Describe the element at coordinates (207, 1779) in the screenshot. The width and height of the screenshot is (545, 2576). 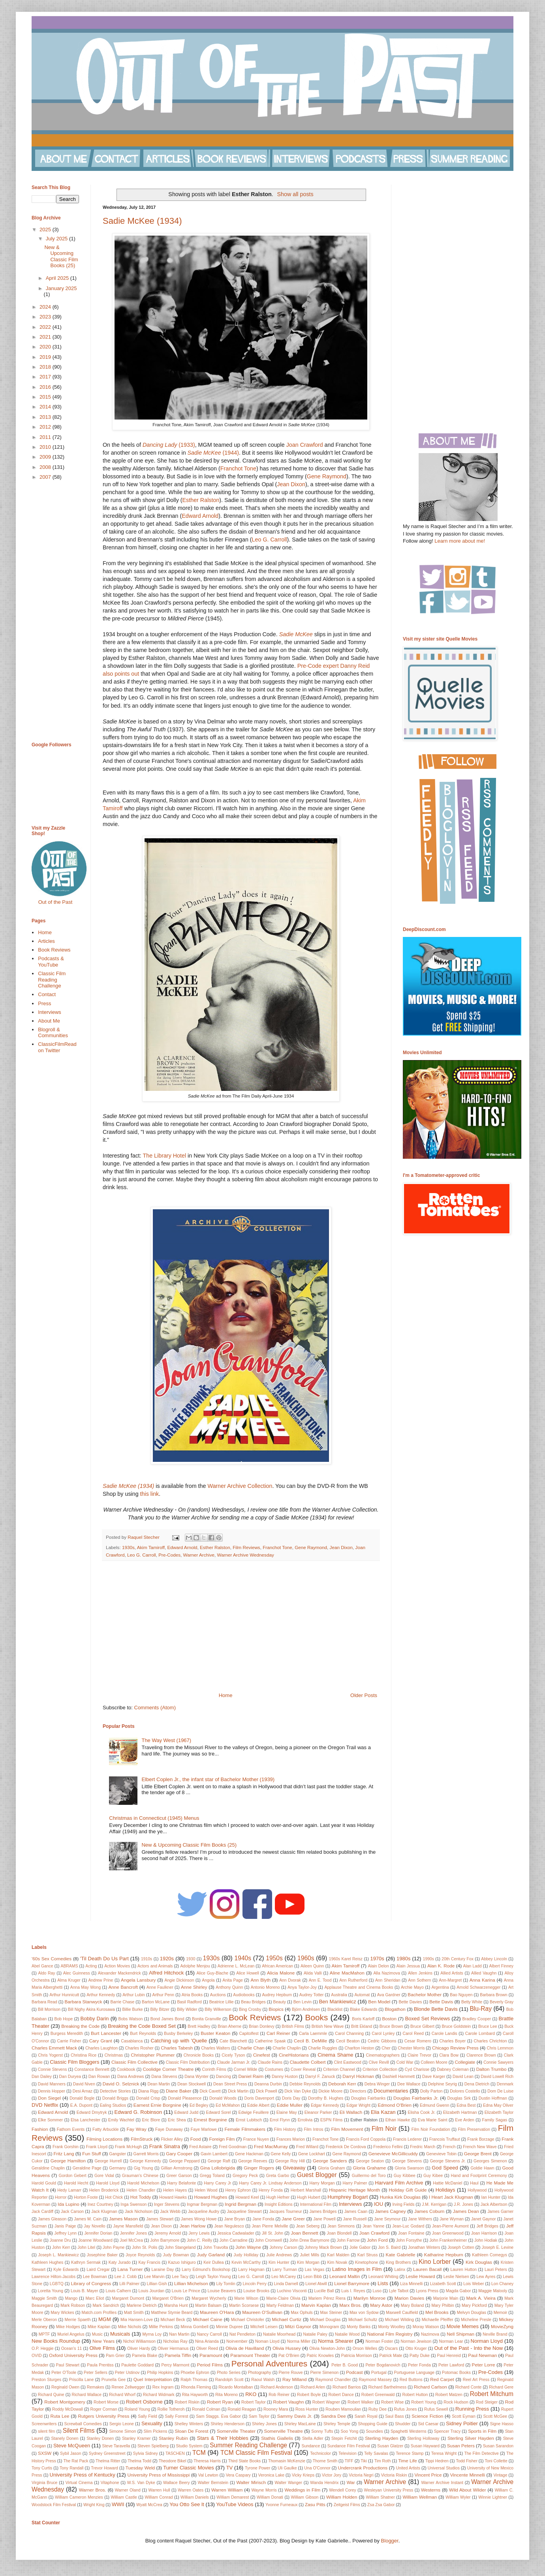
I see `Elbert Coplen Jr., the infant star of Bachelor Mother (1939)` at that location.